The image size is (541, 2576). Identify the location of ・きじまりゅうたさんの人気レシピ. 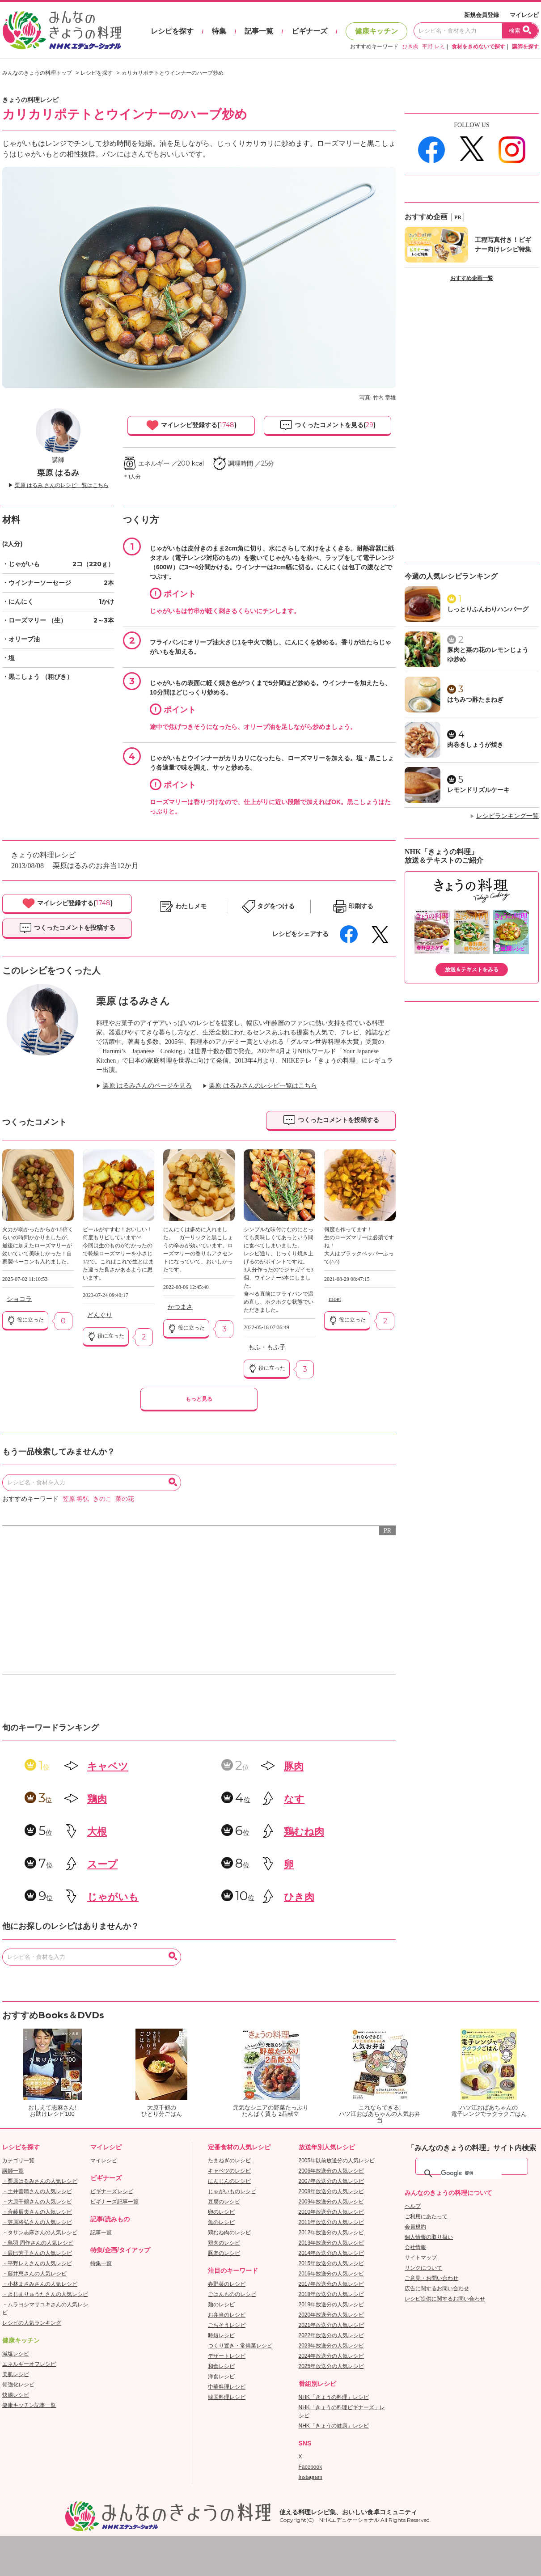
(45, 2294).